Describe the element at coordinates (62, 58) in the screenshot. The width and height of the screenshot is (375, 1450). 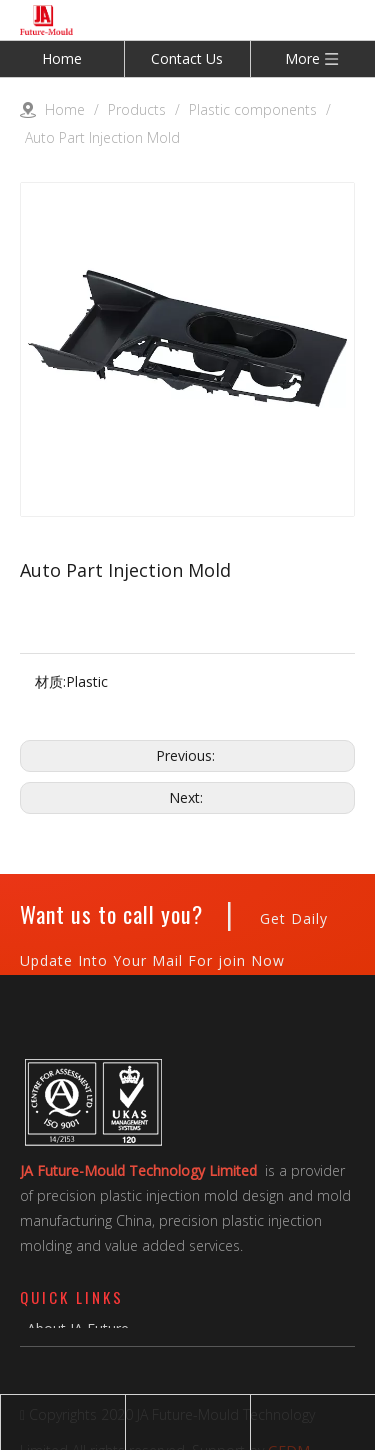
I see `Home` at that location.